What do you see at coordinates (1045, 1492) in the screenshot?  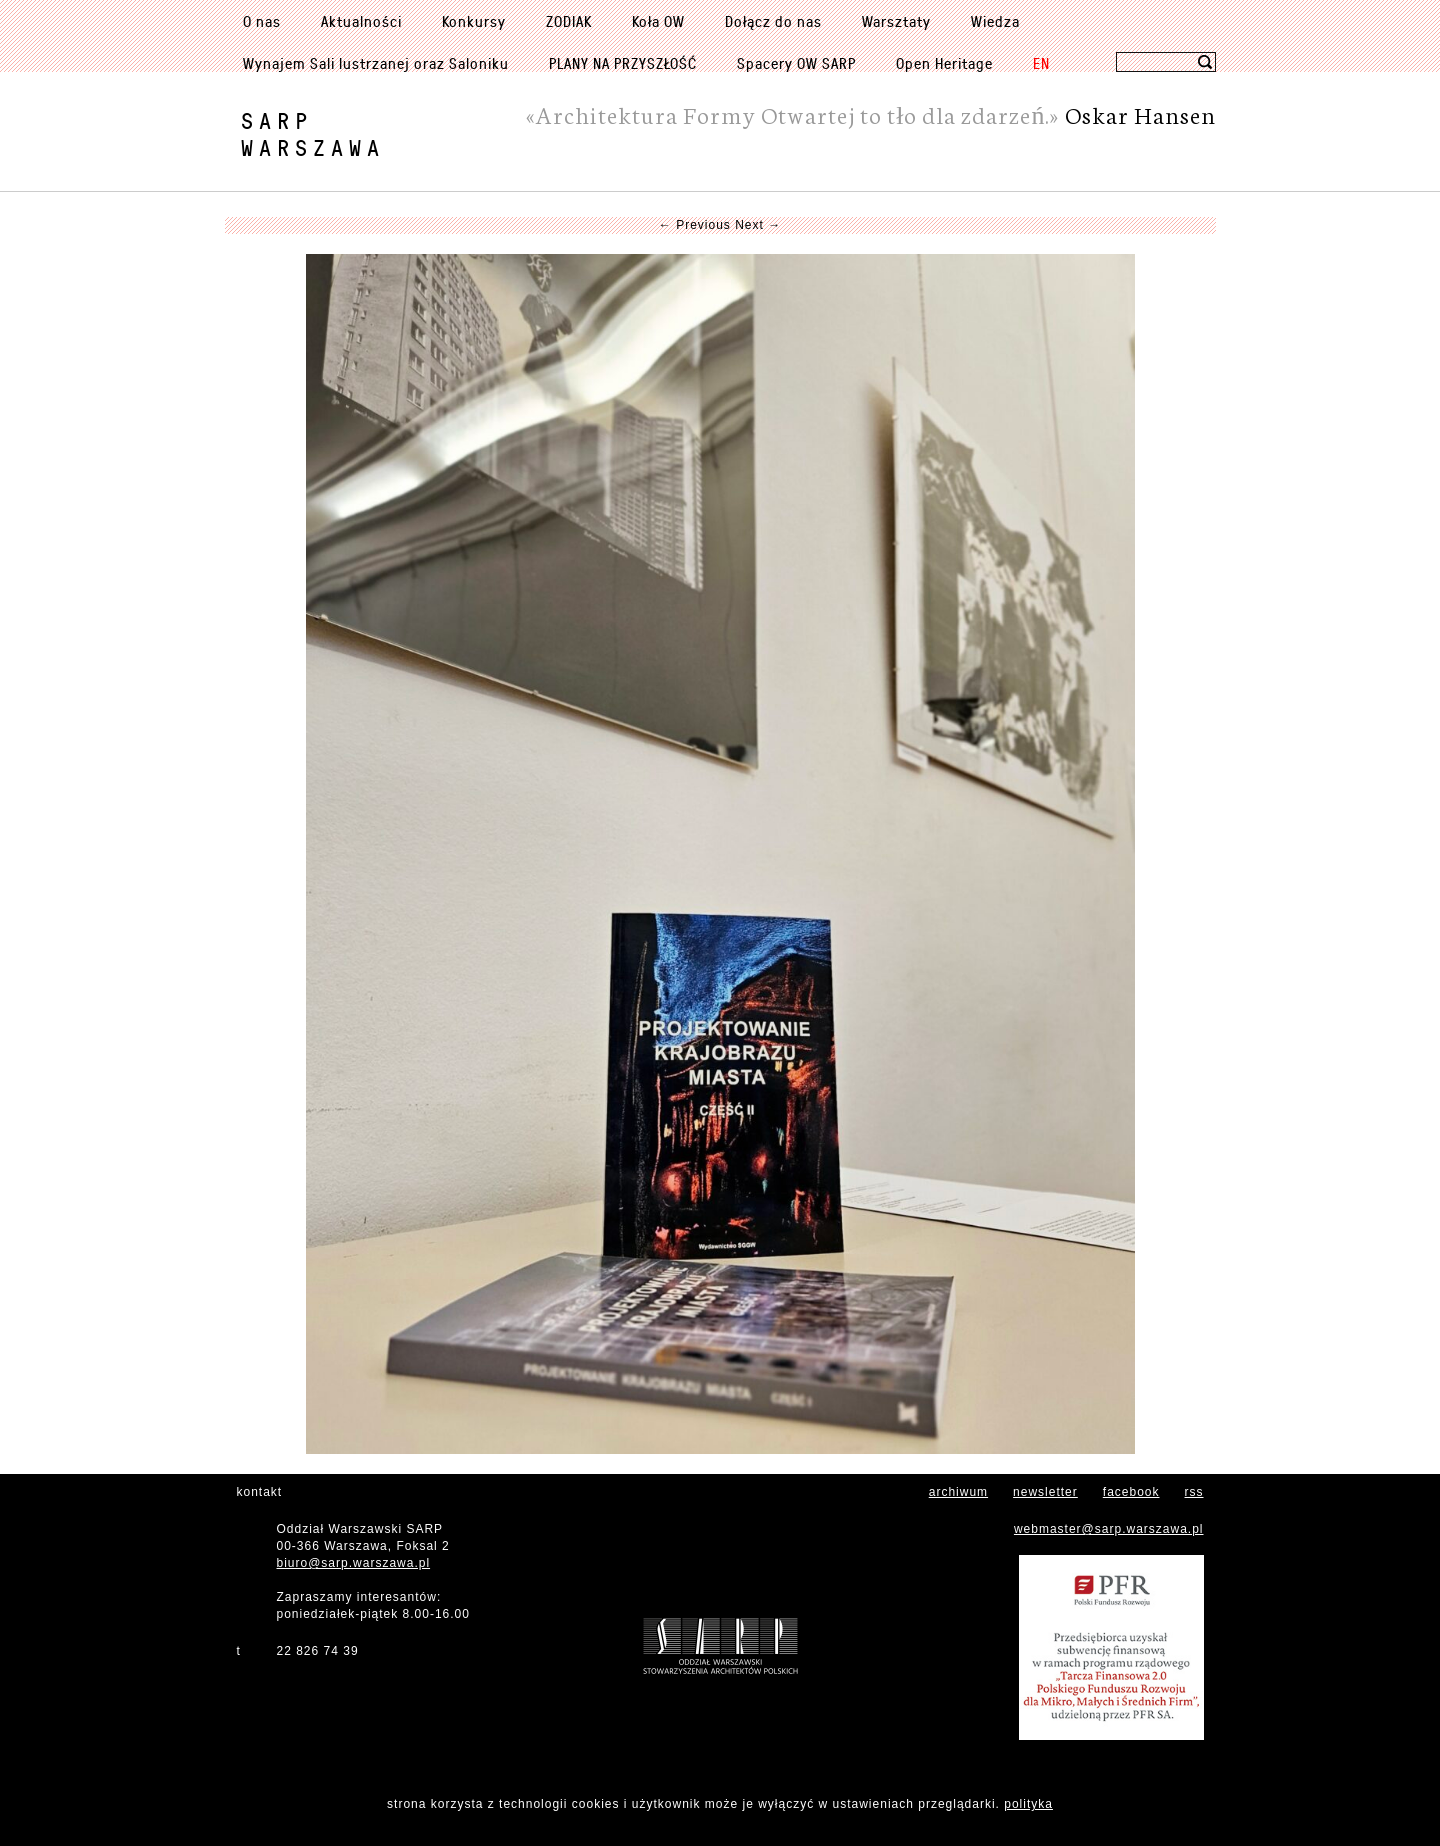 I see `newsletter` at bounding box center [1045, 1492].